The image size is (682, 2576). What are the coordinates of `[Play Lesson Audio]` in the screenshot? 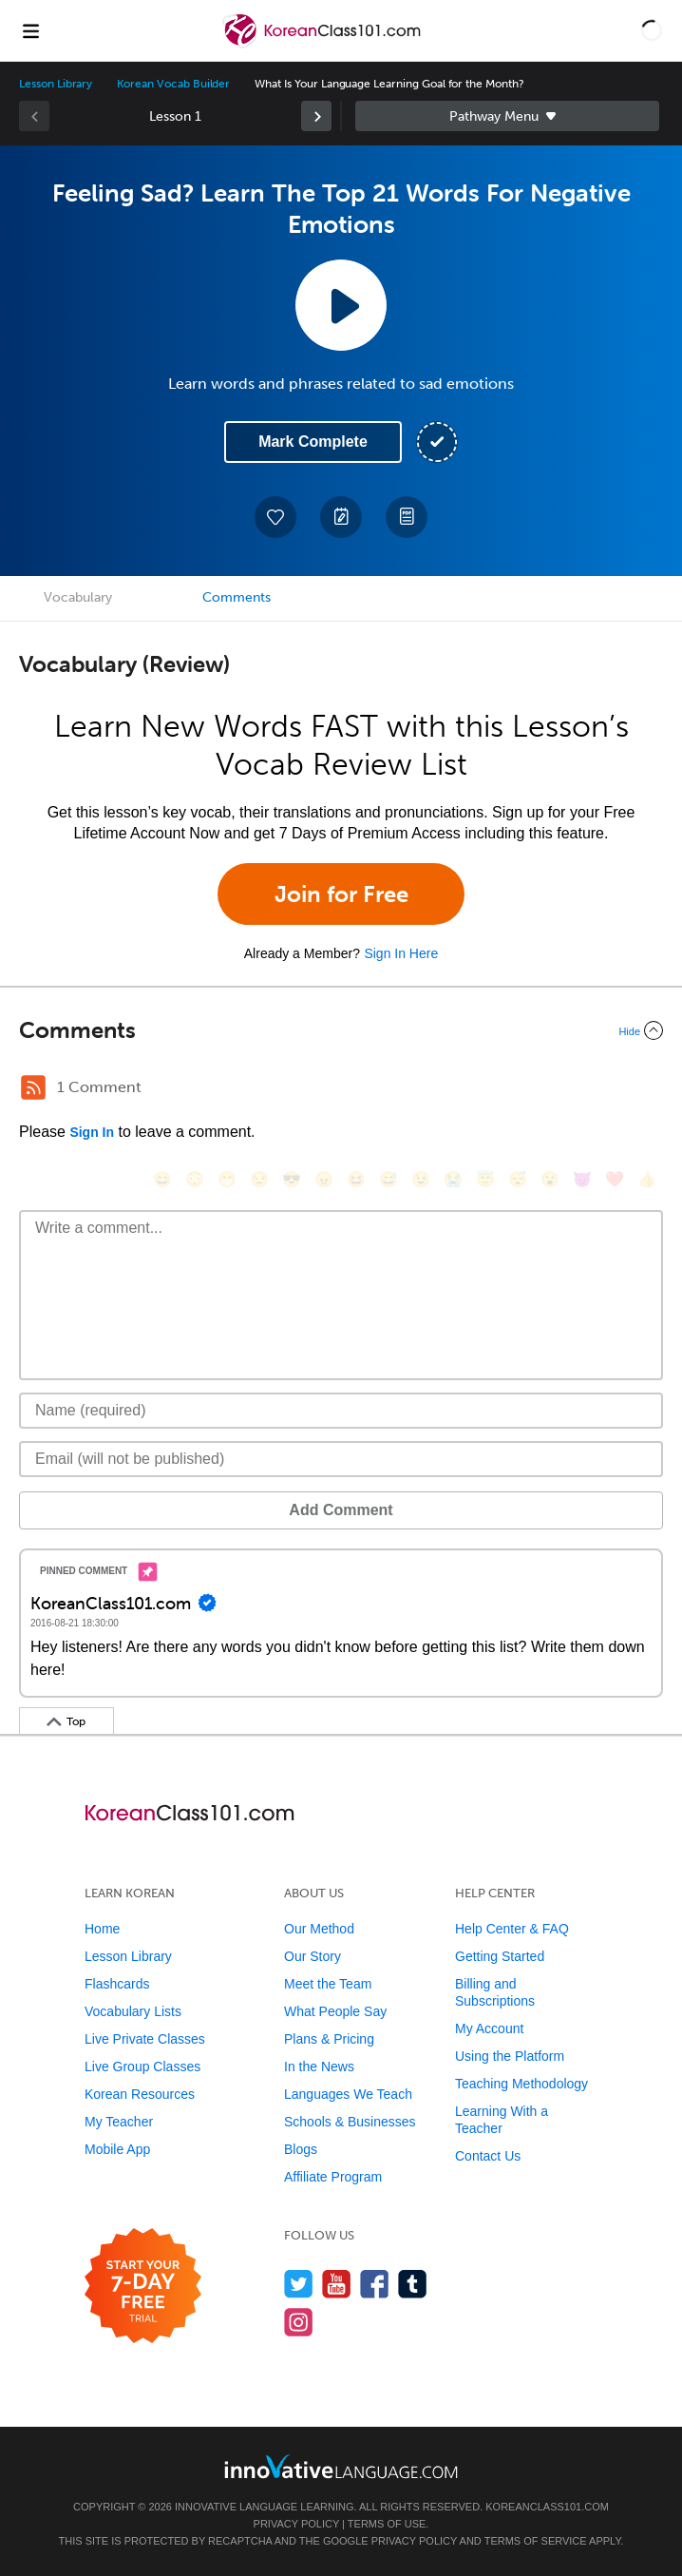 It's located at (341, 305).